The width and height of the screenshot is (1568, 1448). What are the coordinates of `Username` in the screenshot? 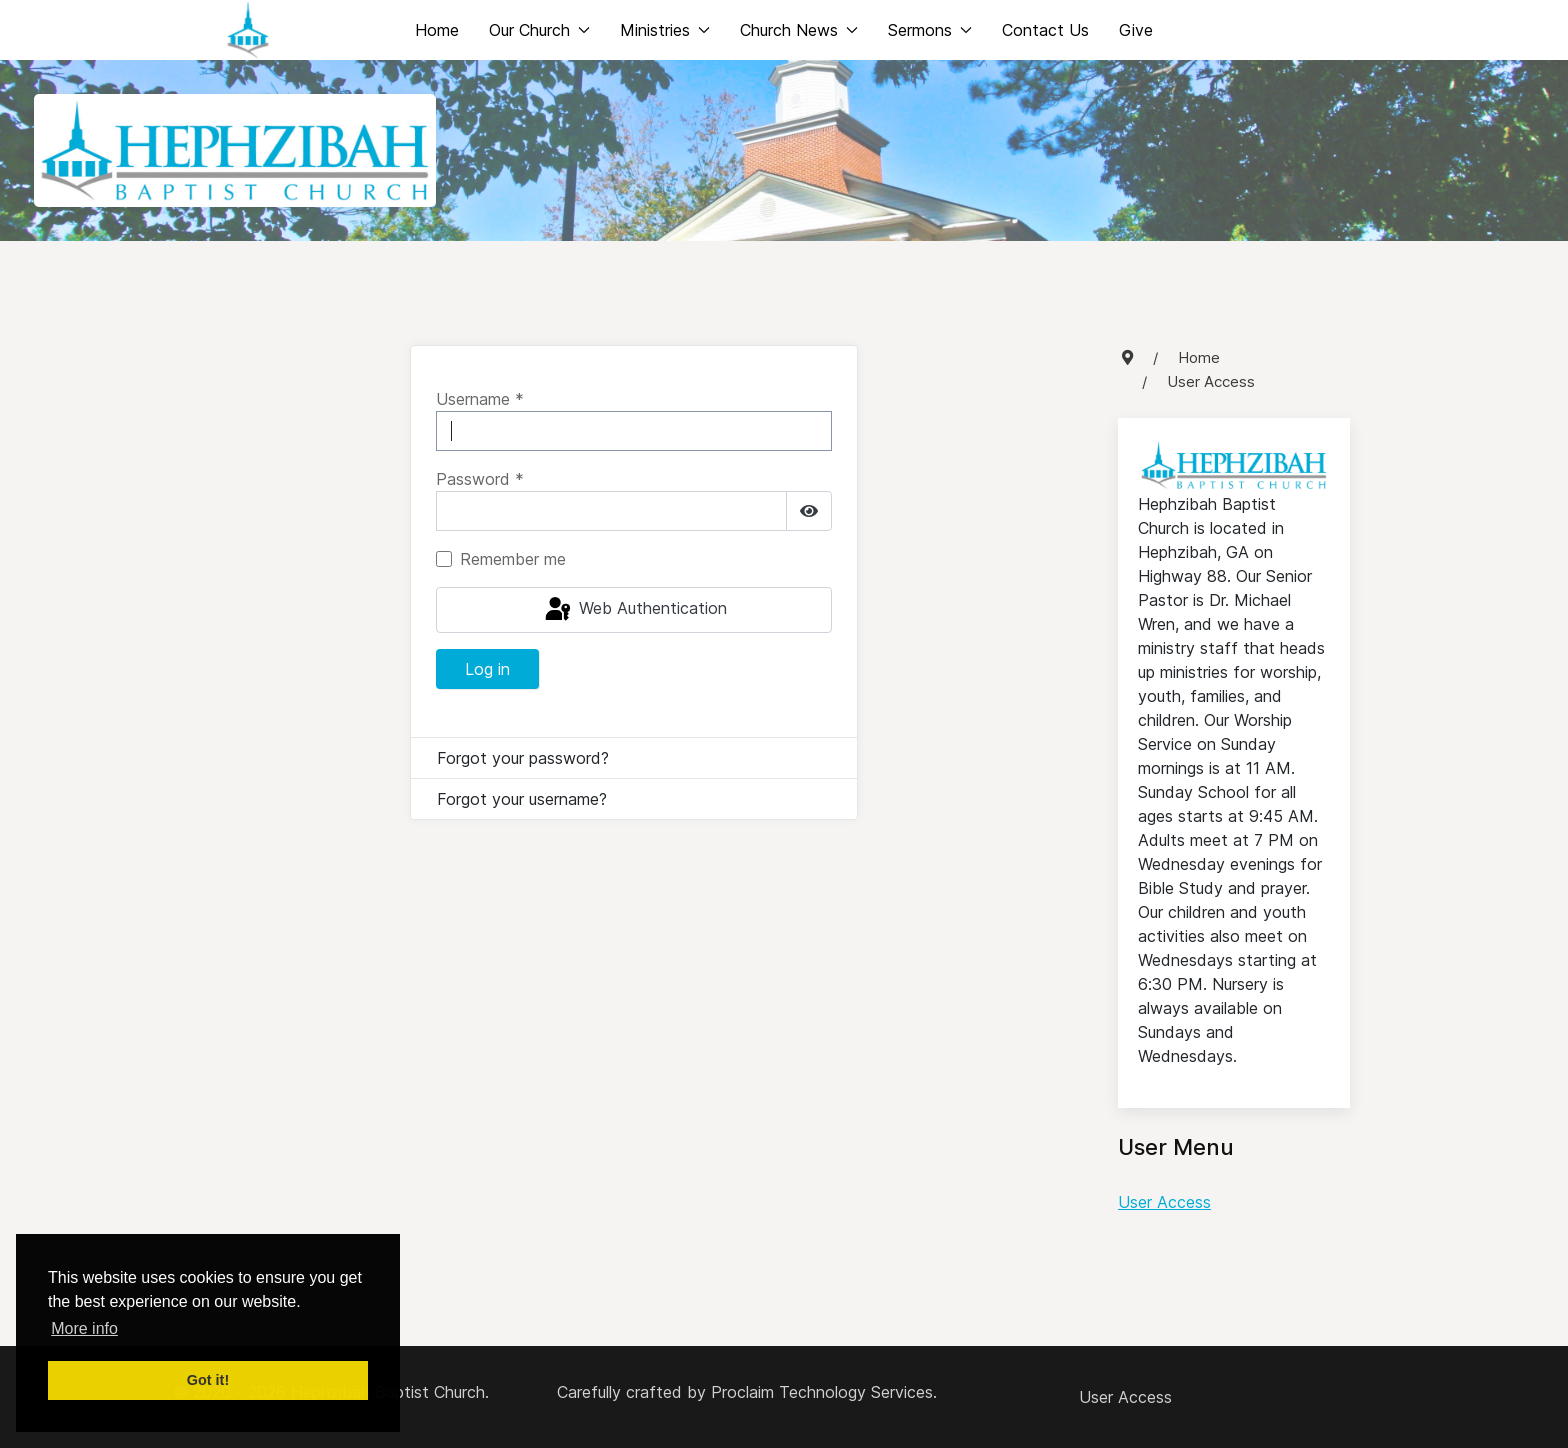 It's located at (480, 399).